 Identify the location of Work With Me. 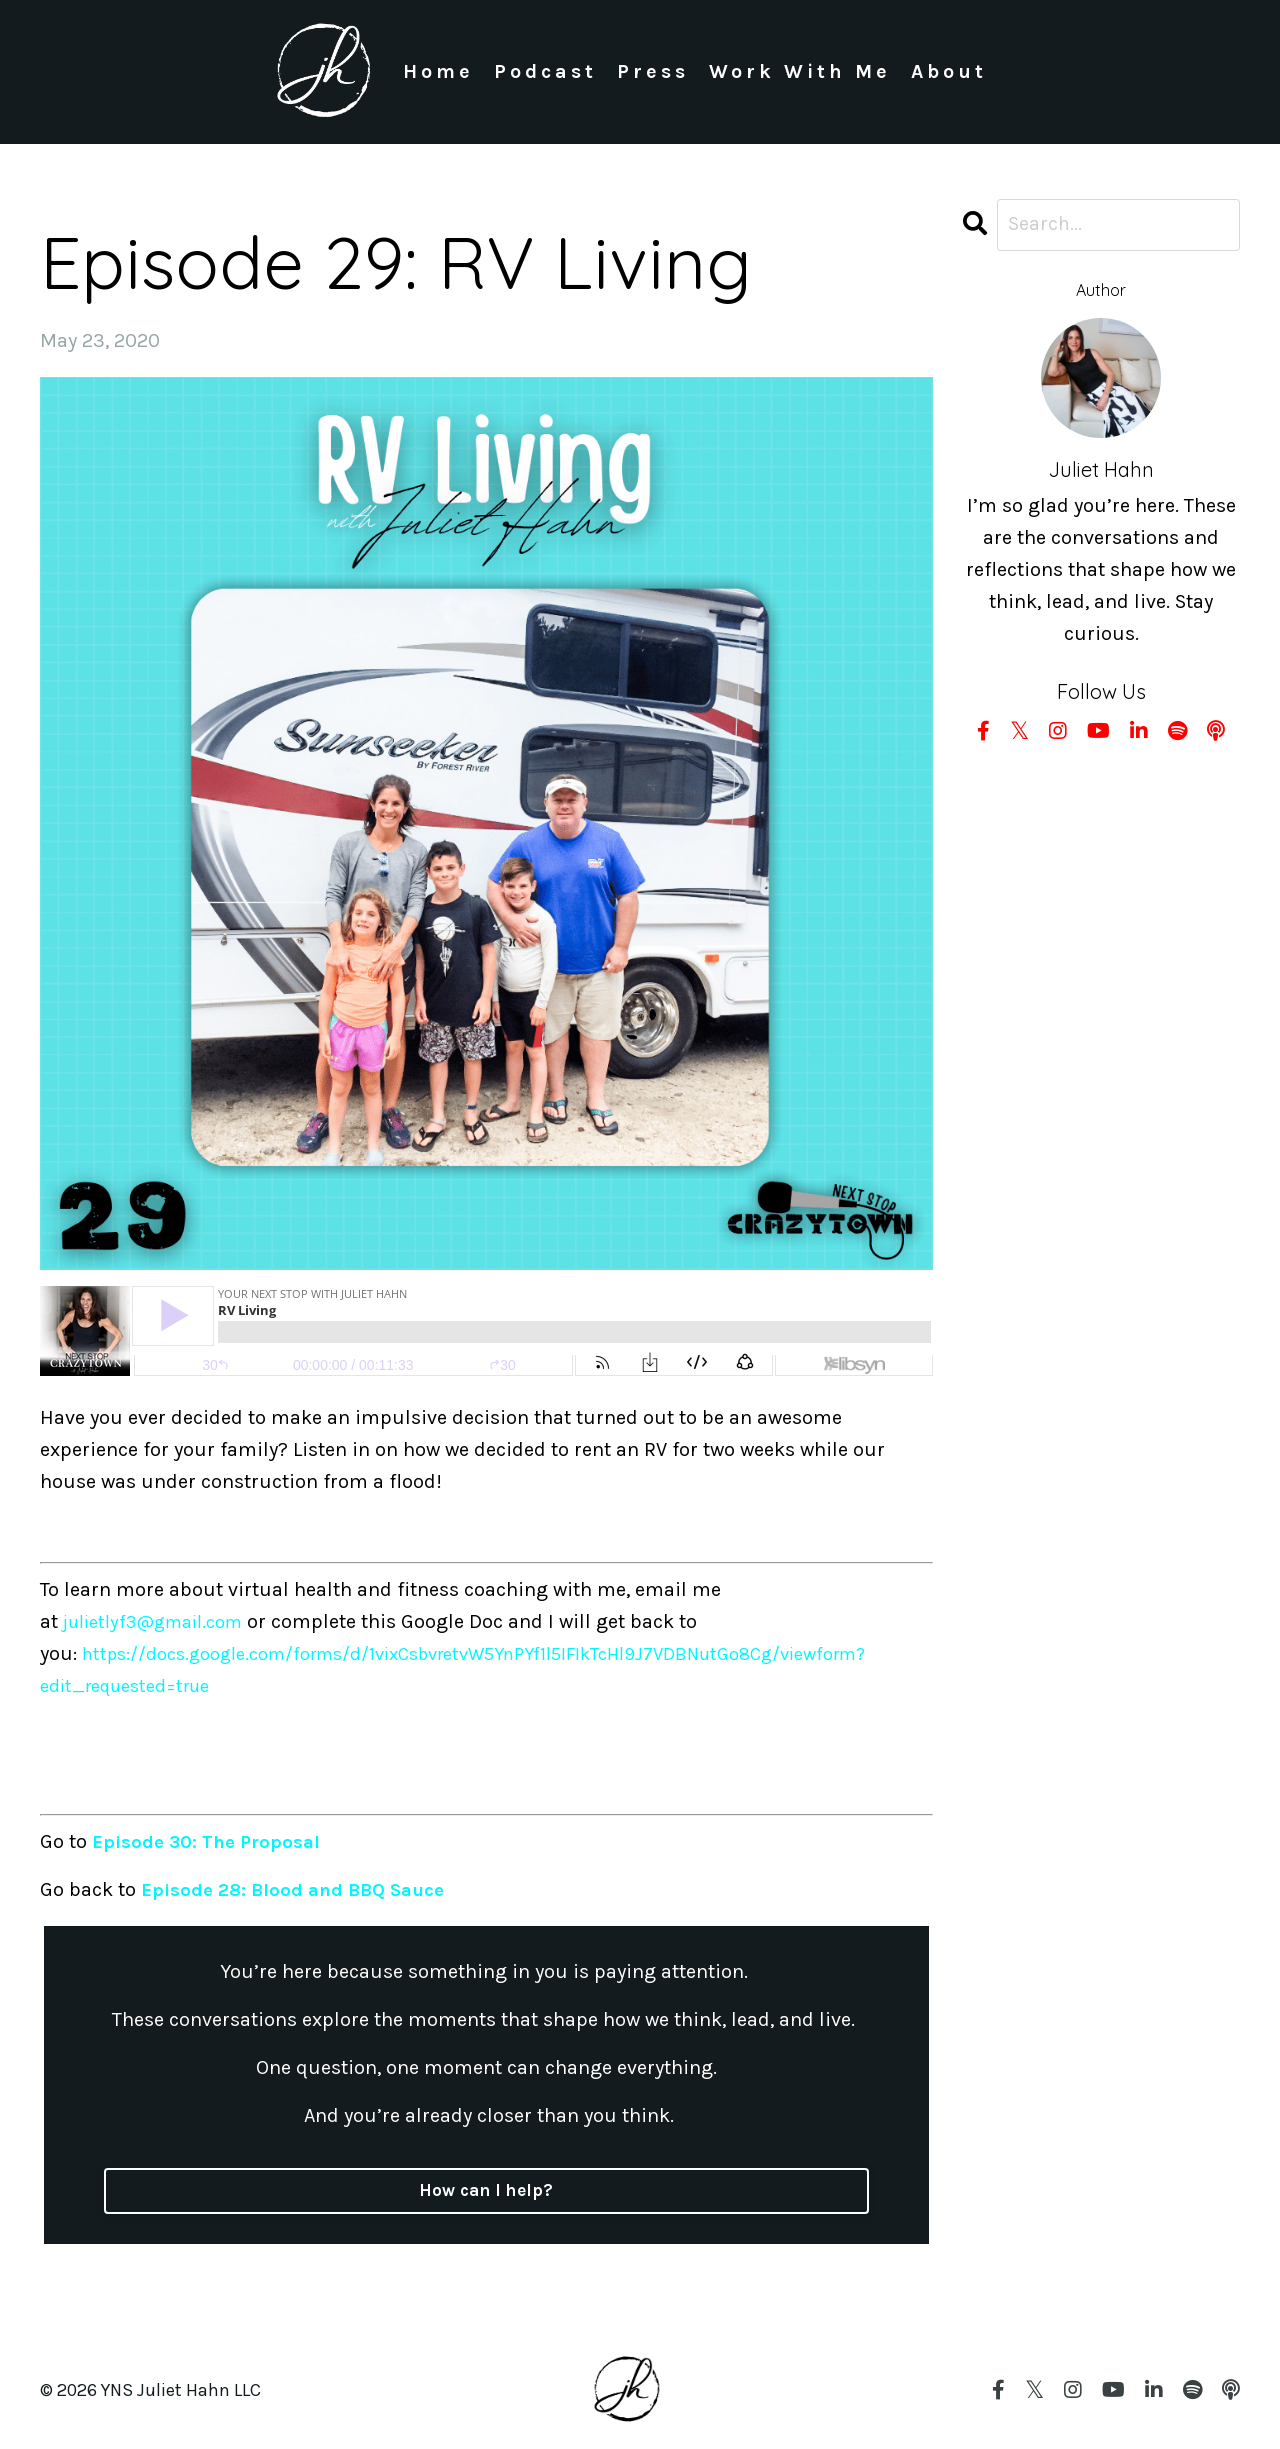
(799, 71).